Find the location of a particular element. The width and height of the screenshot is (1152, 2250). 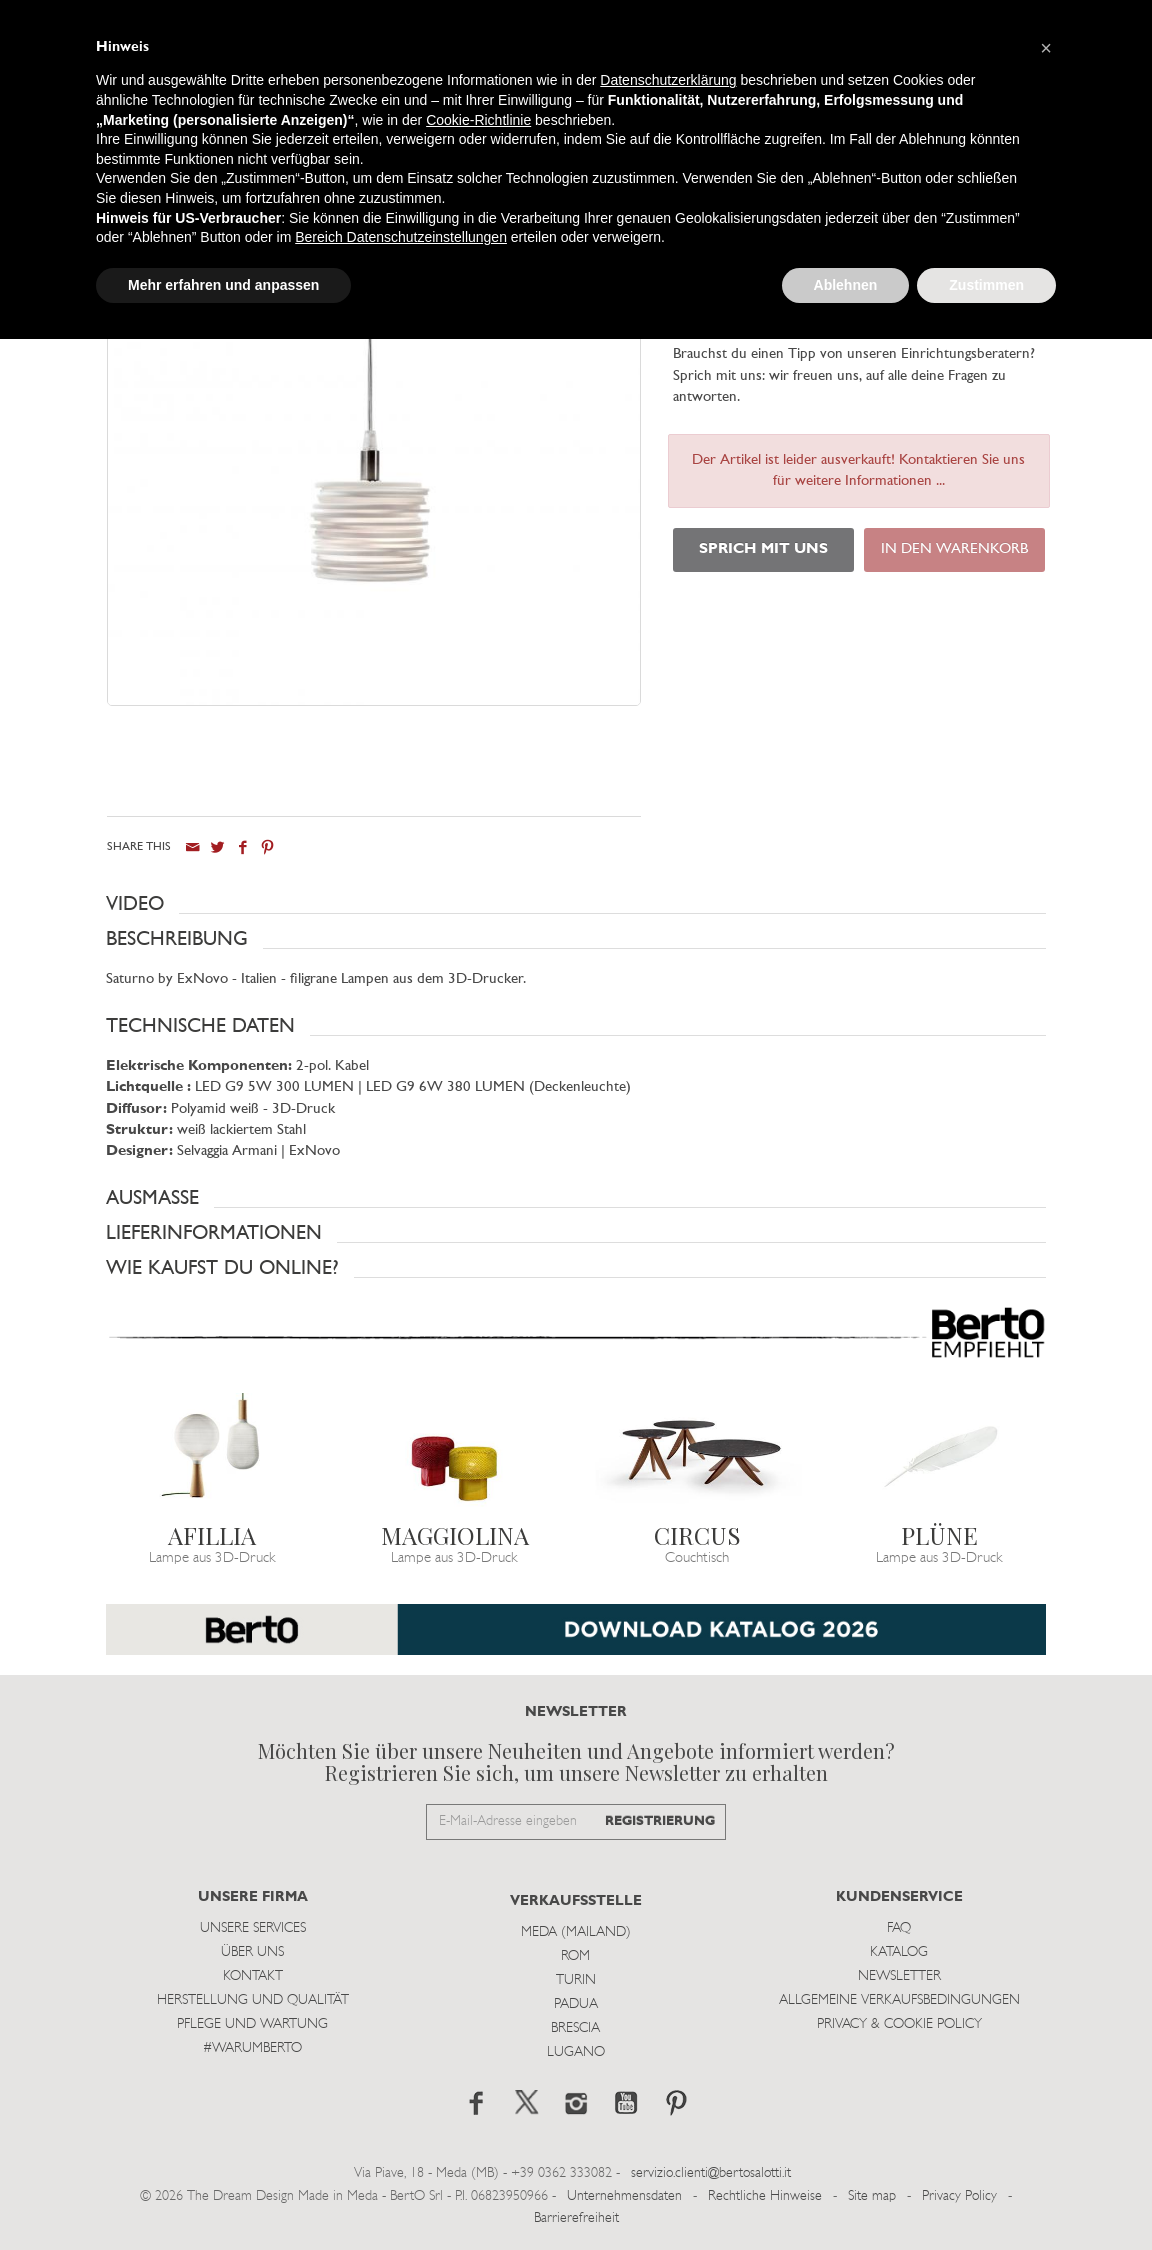

Newsletter is located at coordinates (899, 1976).